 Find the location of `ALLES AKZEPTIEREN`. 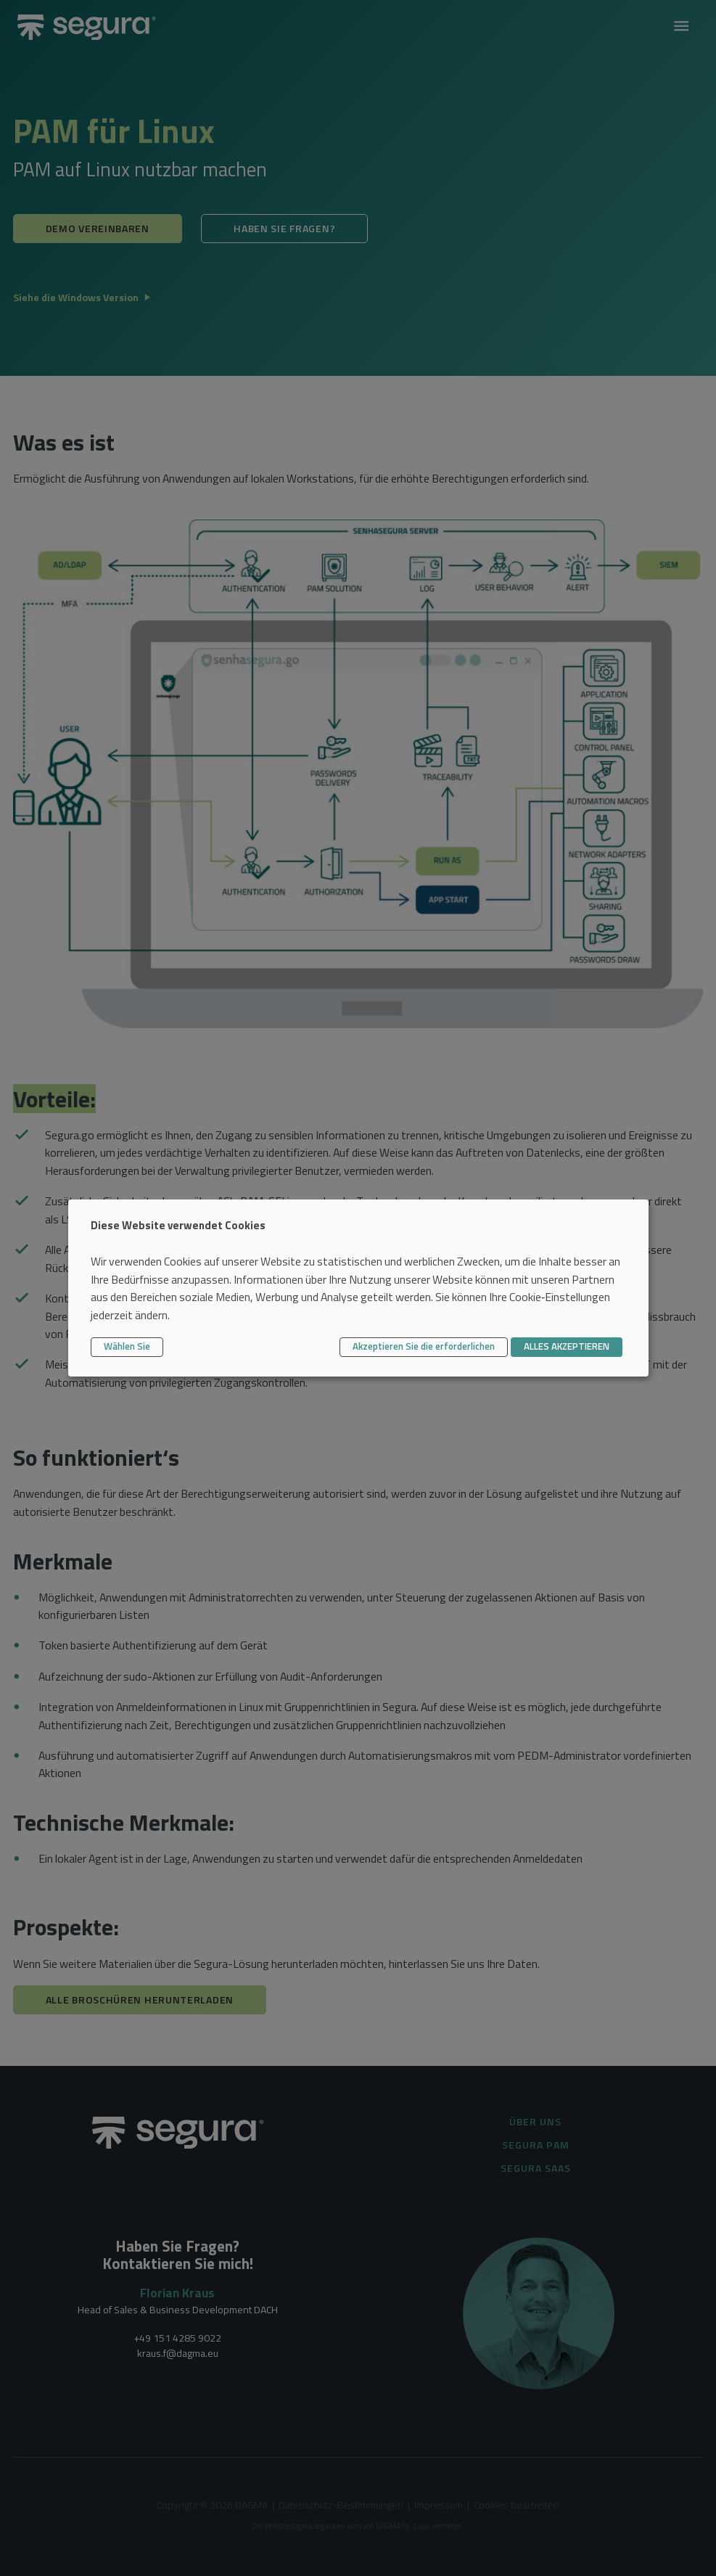

ALLES AKZEPTIEREN is located at coordinates (566, 1346).